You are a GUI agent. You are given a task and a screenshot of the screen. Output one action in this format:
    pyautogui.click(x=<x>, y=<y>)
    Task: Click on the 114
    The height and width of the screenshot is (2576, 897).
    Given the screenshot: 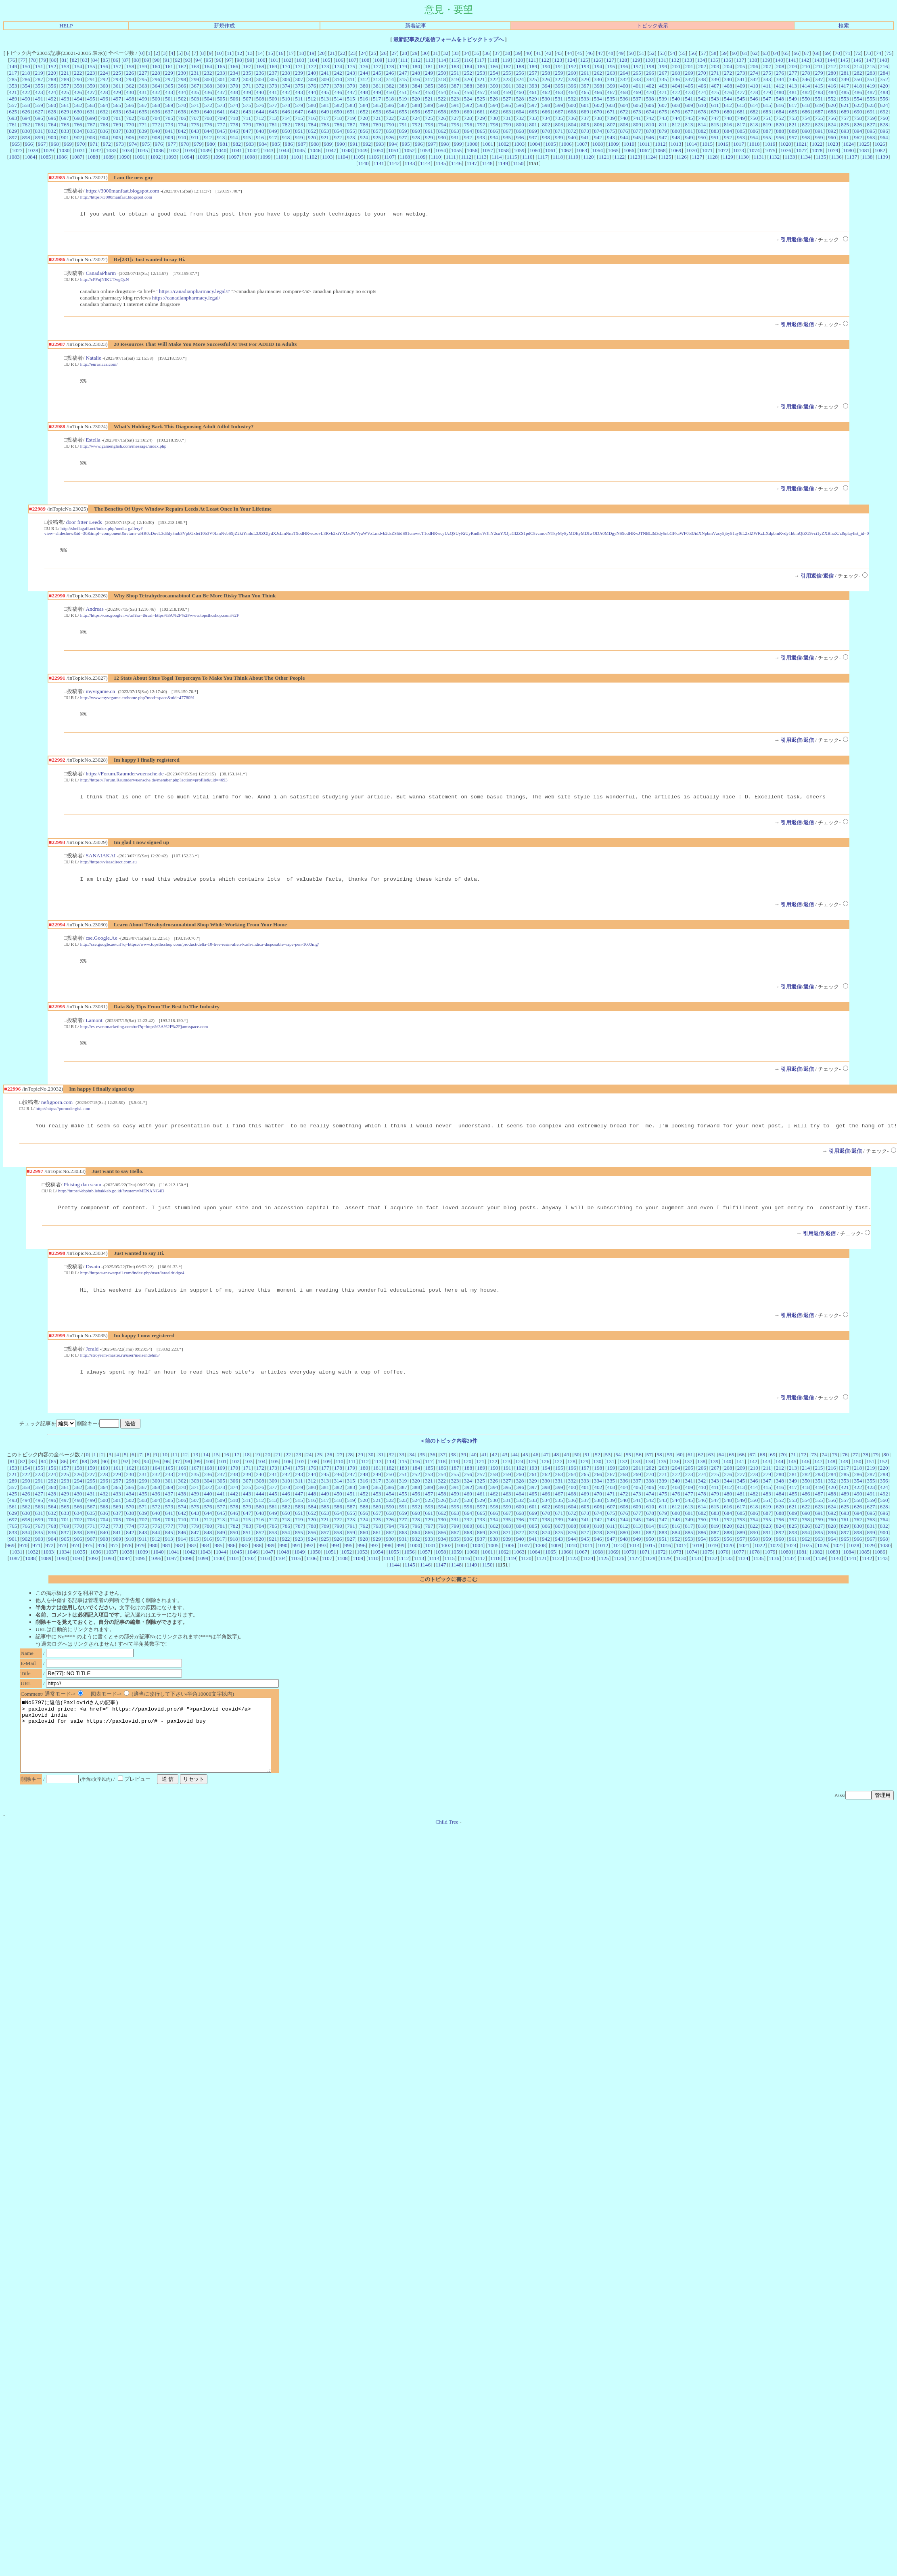 What is the action you would take?
    pyautogui.click(x=442, y=60)
    